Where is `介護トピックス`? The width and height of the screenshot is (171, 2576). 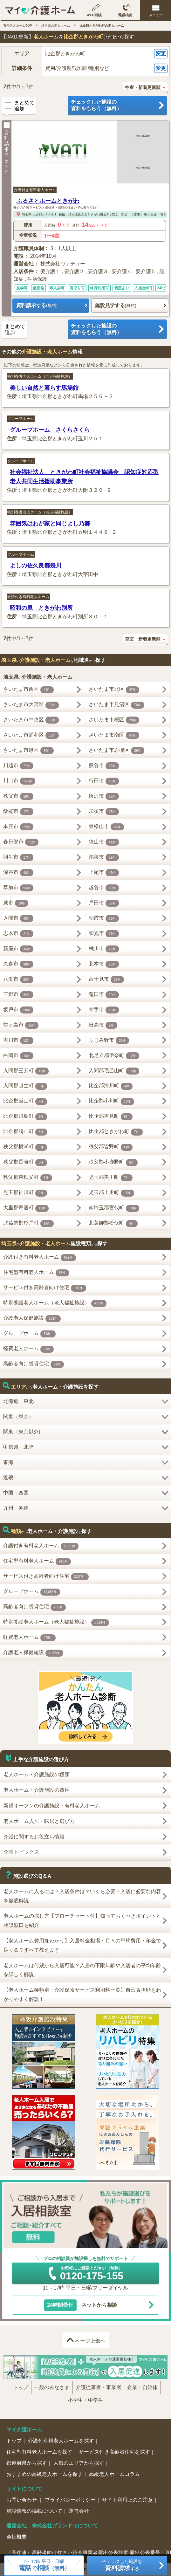 介護トピックス is located at coordinates (21, 1852).